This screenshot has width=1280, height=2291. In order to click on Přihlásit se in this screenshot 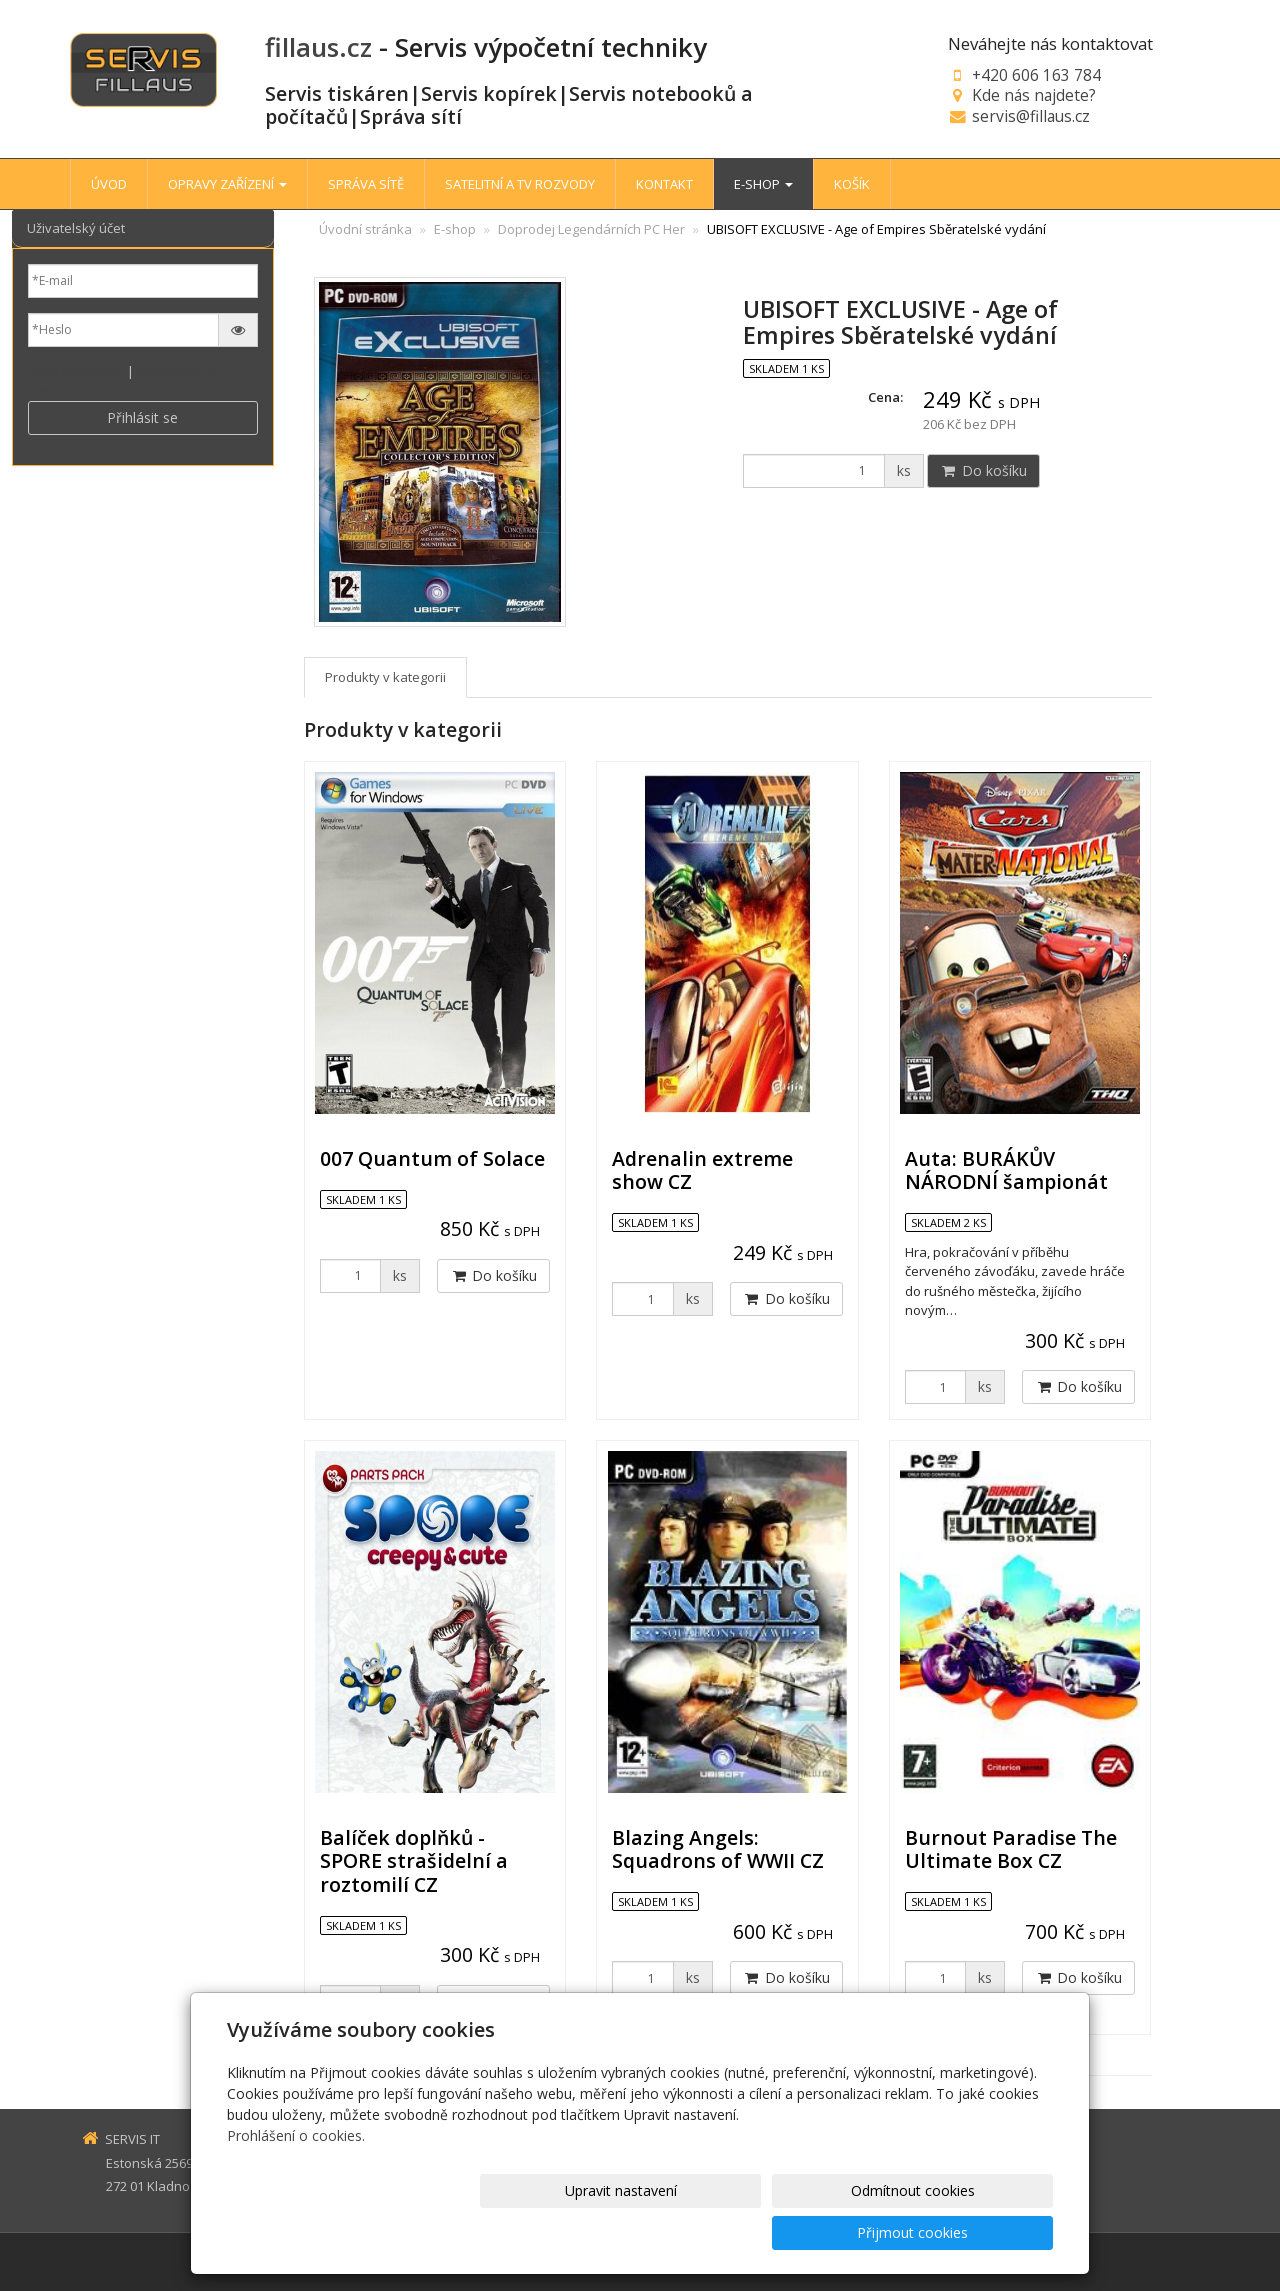, I will do `click(142, 417)`.